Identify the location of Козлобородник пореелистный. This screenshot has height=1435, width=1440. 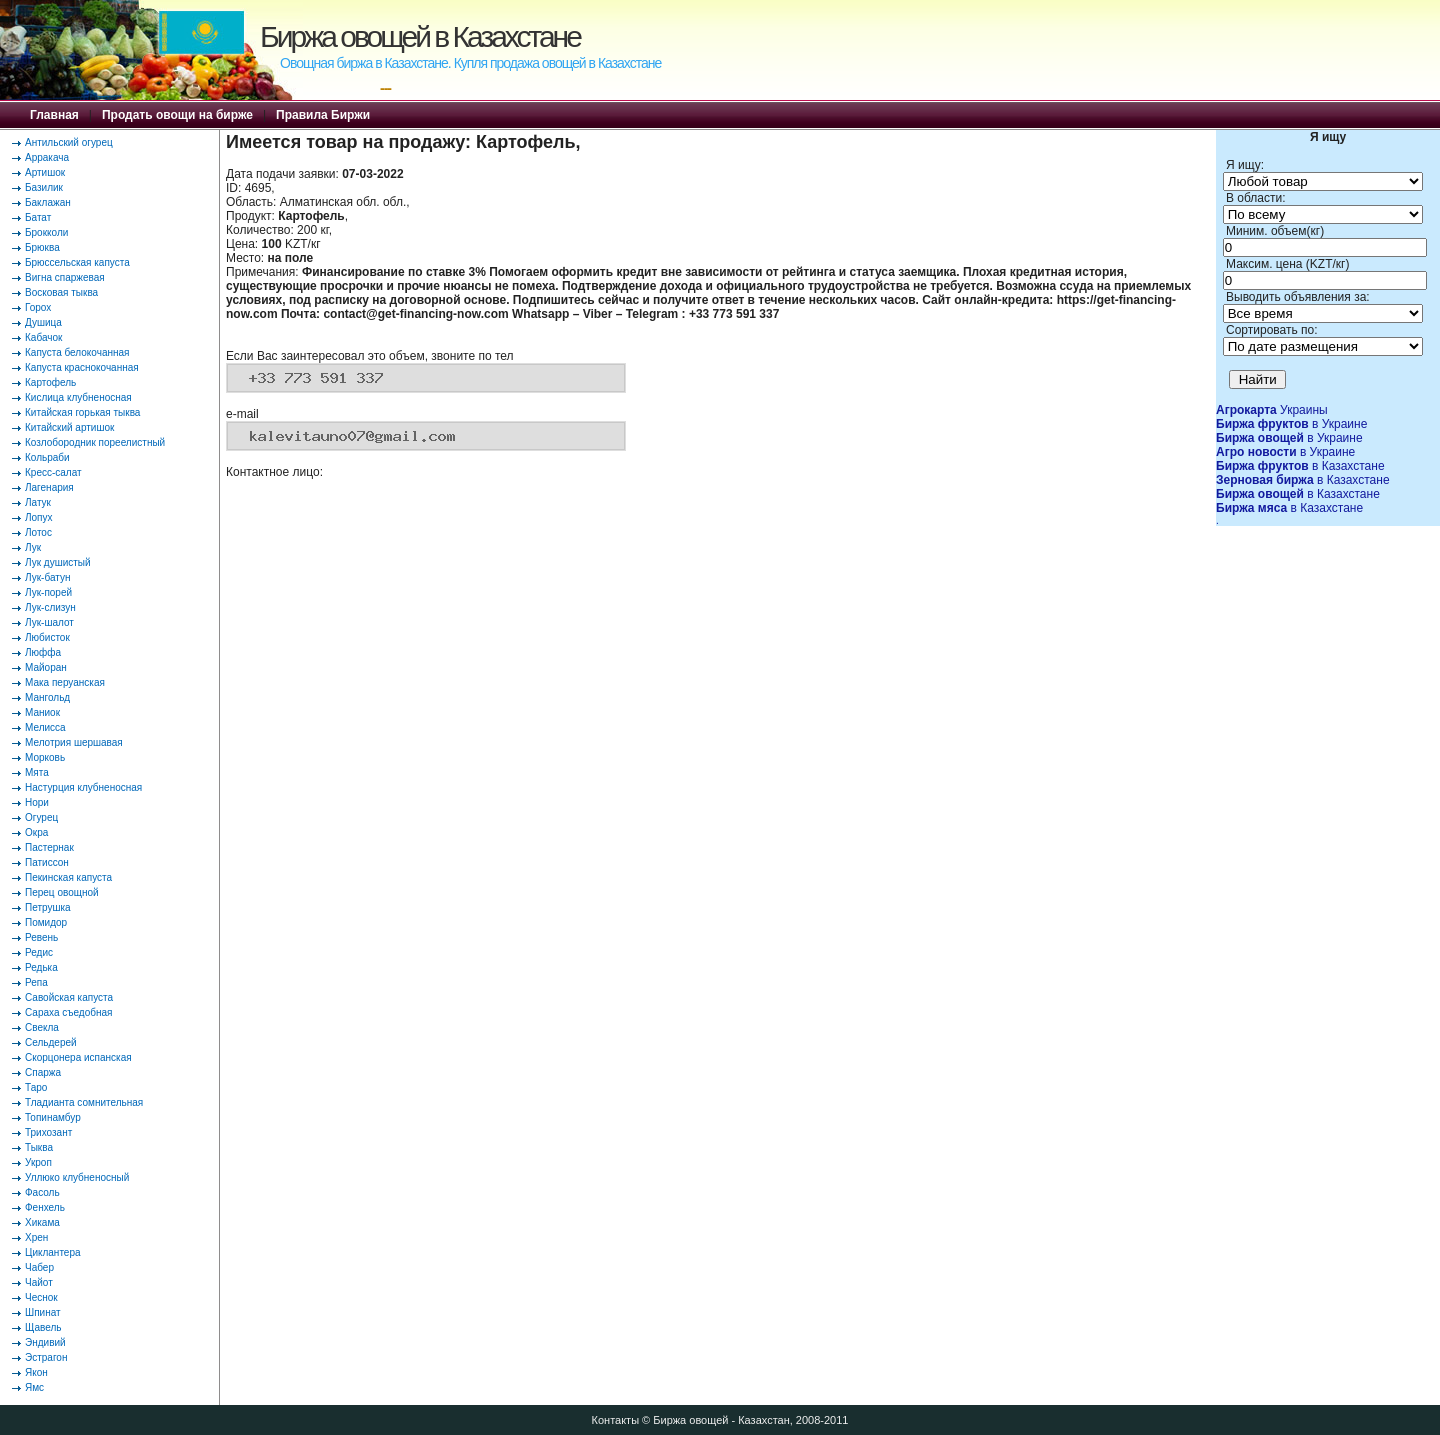
(95, 442).